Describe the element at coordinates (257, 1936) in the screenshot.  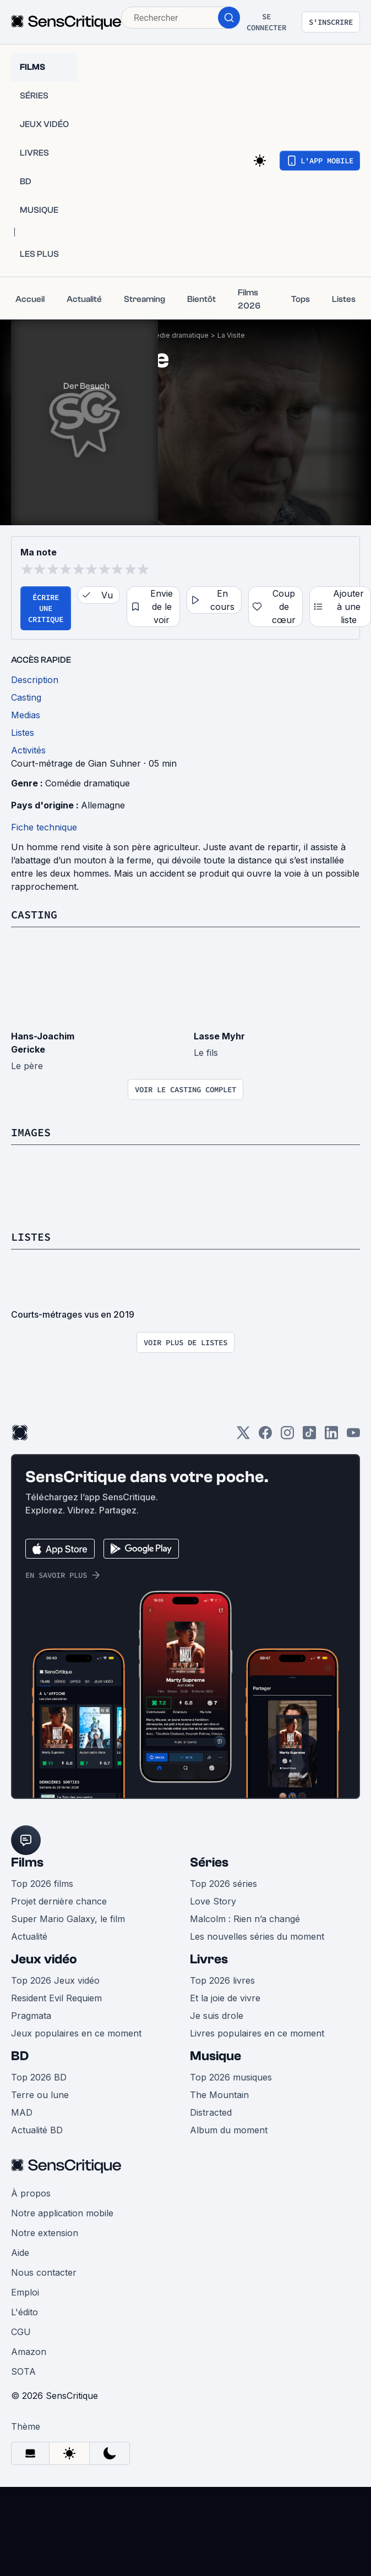
I see `Les nouvelles séries du moment` at that location.